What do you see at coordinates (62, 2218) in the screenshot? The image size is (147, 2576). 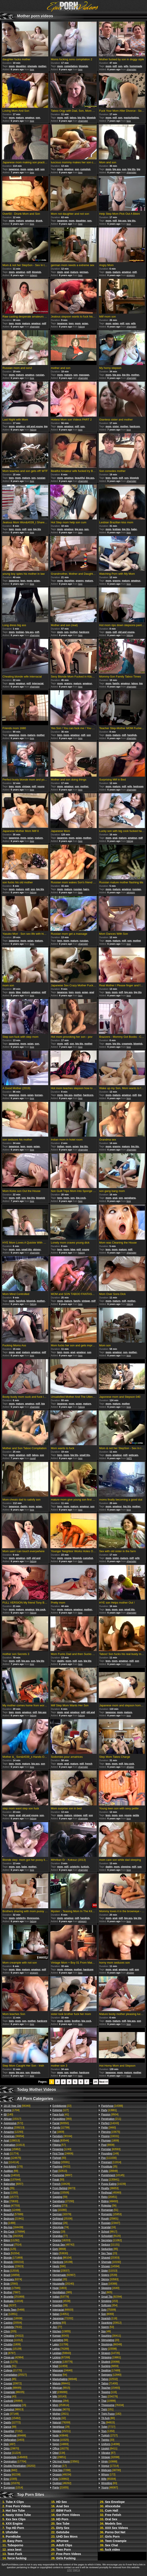 I see `[25336]` at bounding box center [62, 2218].